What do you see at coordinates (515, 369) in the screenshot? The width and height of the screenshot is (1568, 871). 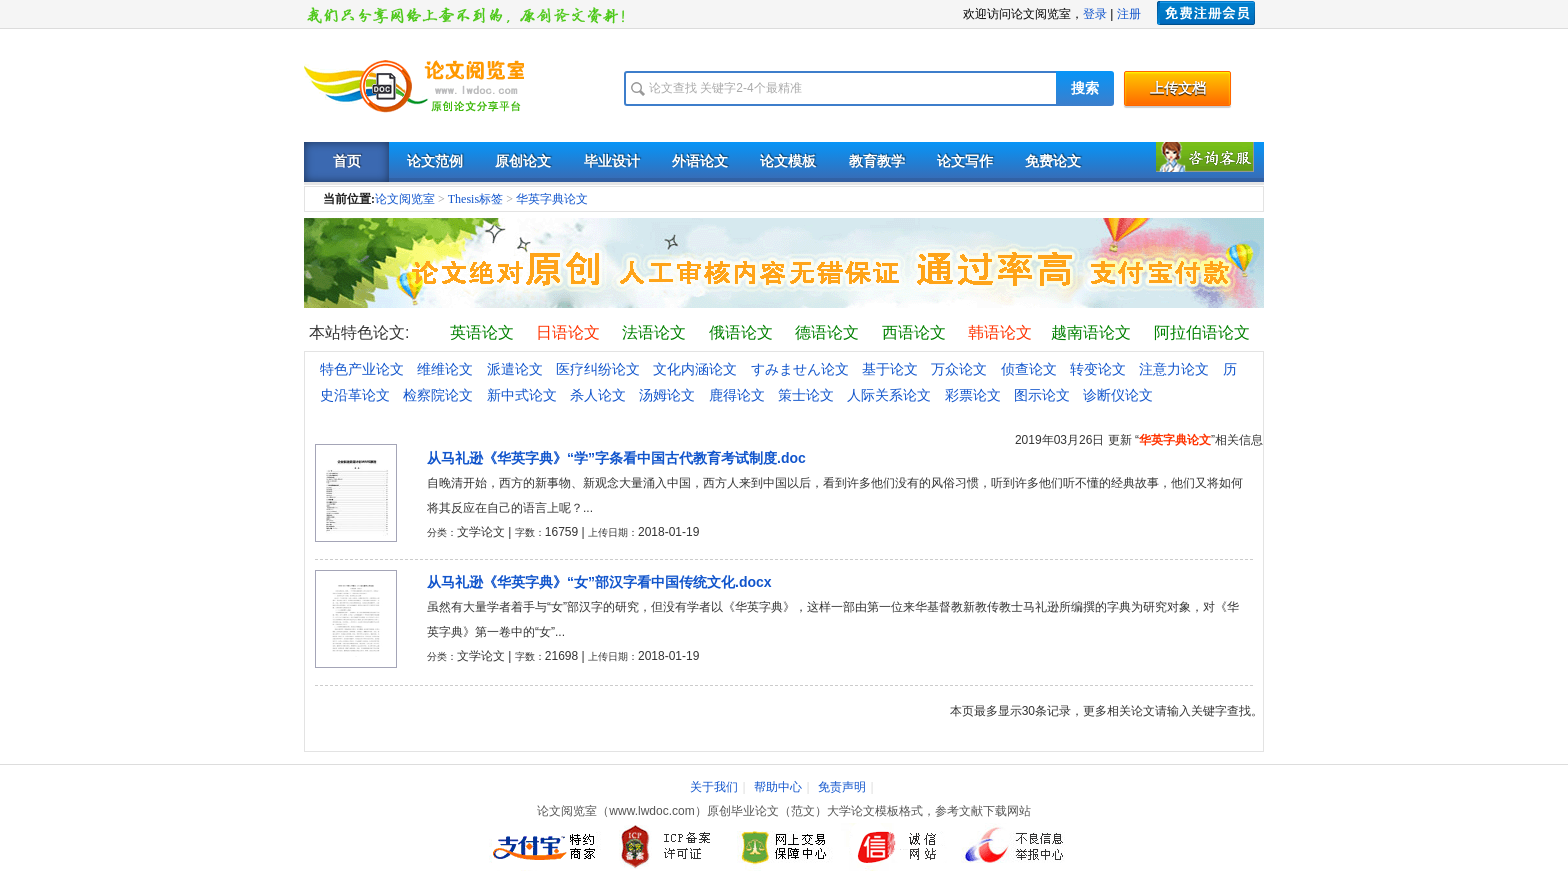 I see `派遣论文` at bounding box center [515, 369].